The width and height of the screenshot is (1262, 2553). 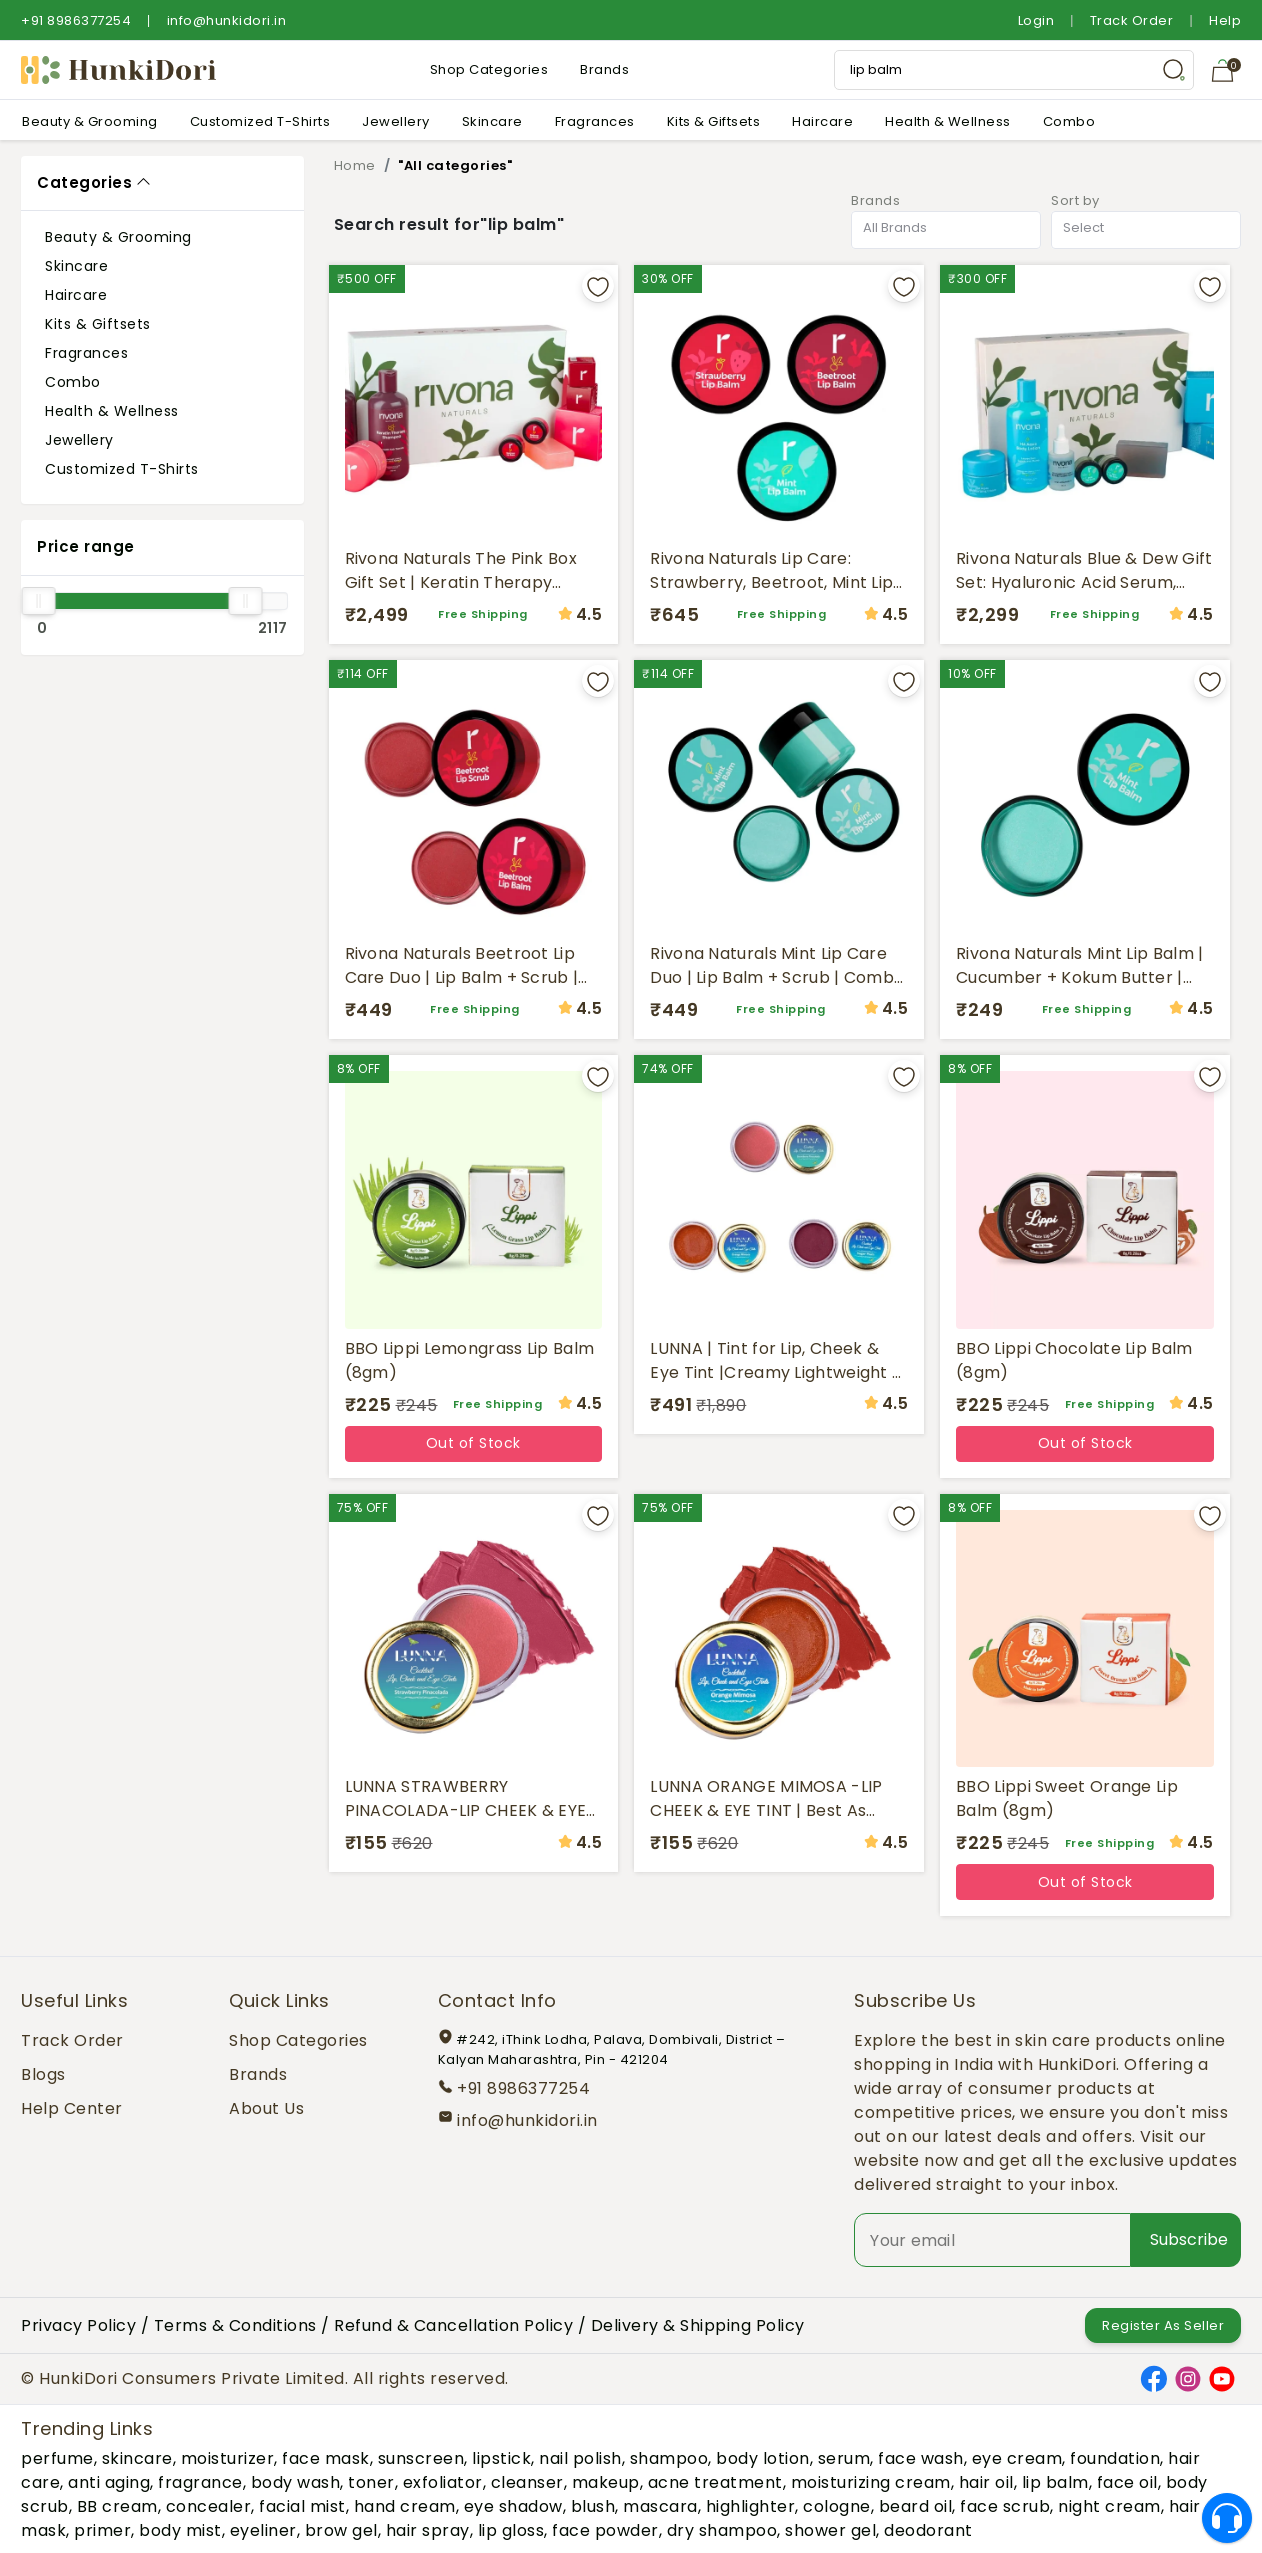 I want to click on [YouTube], so click(x=1222, y=2377).